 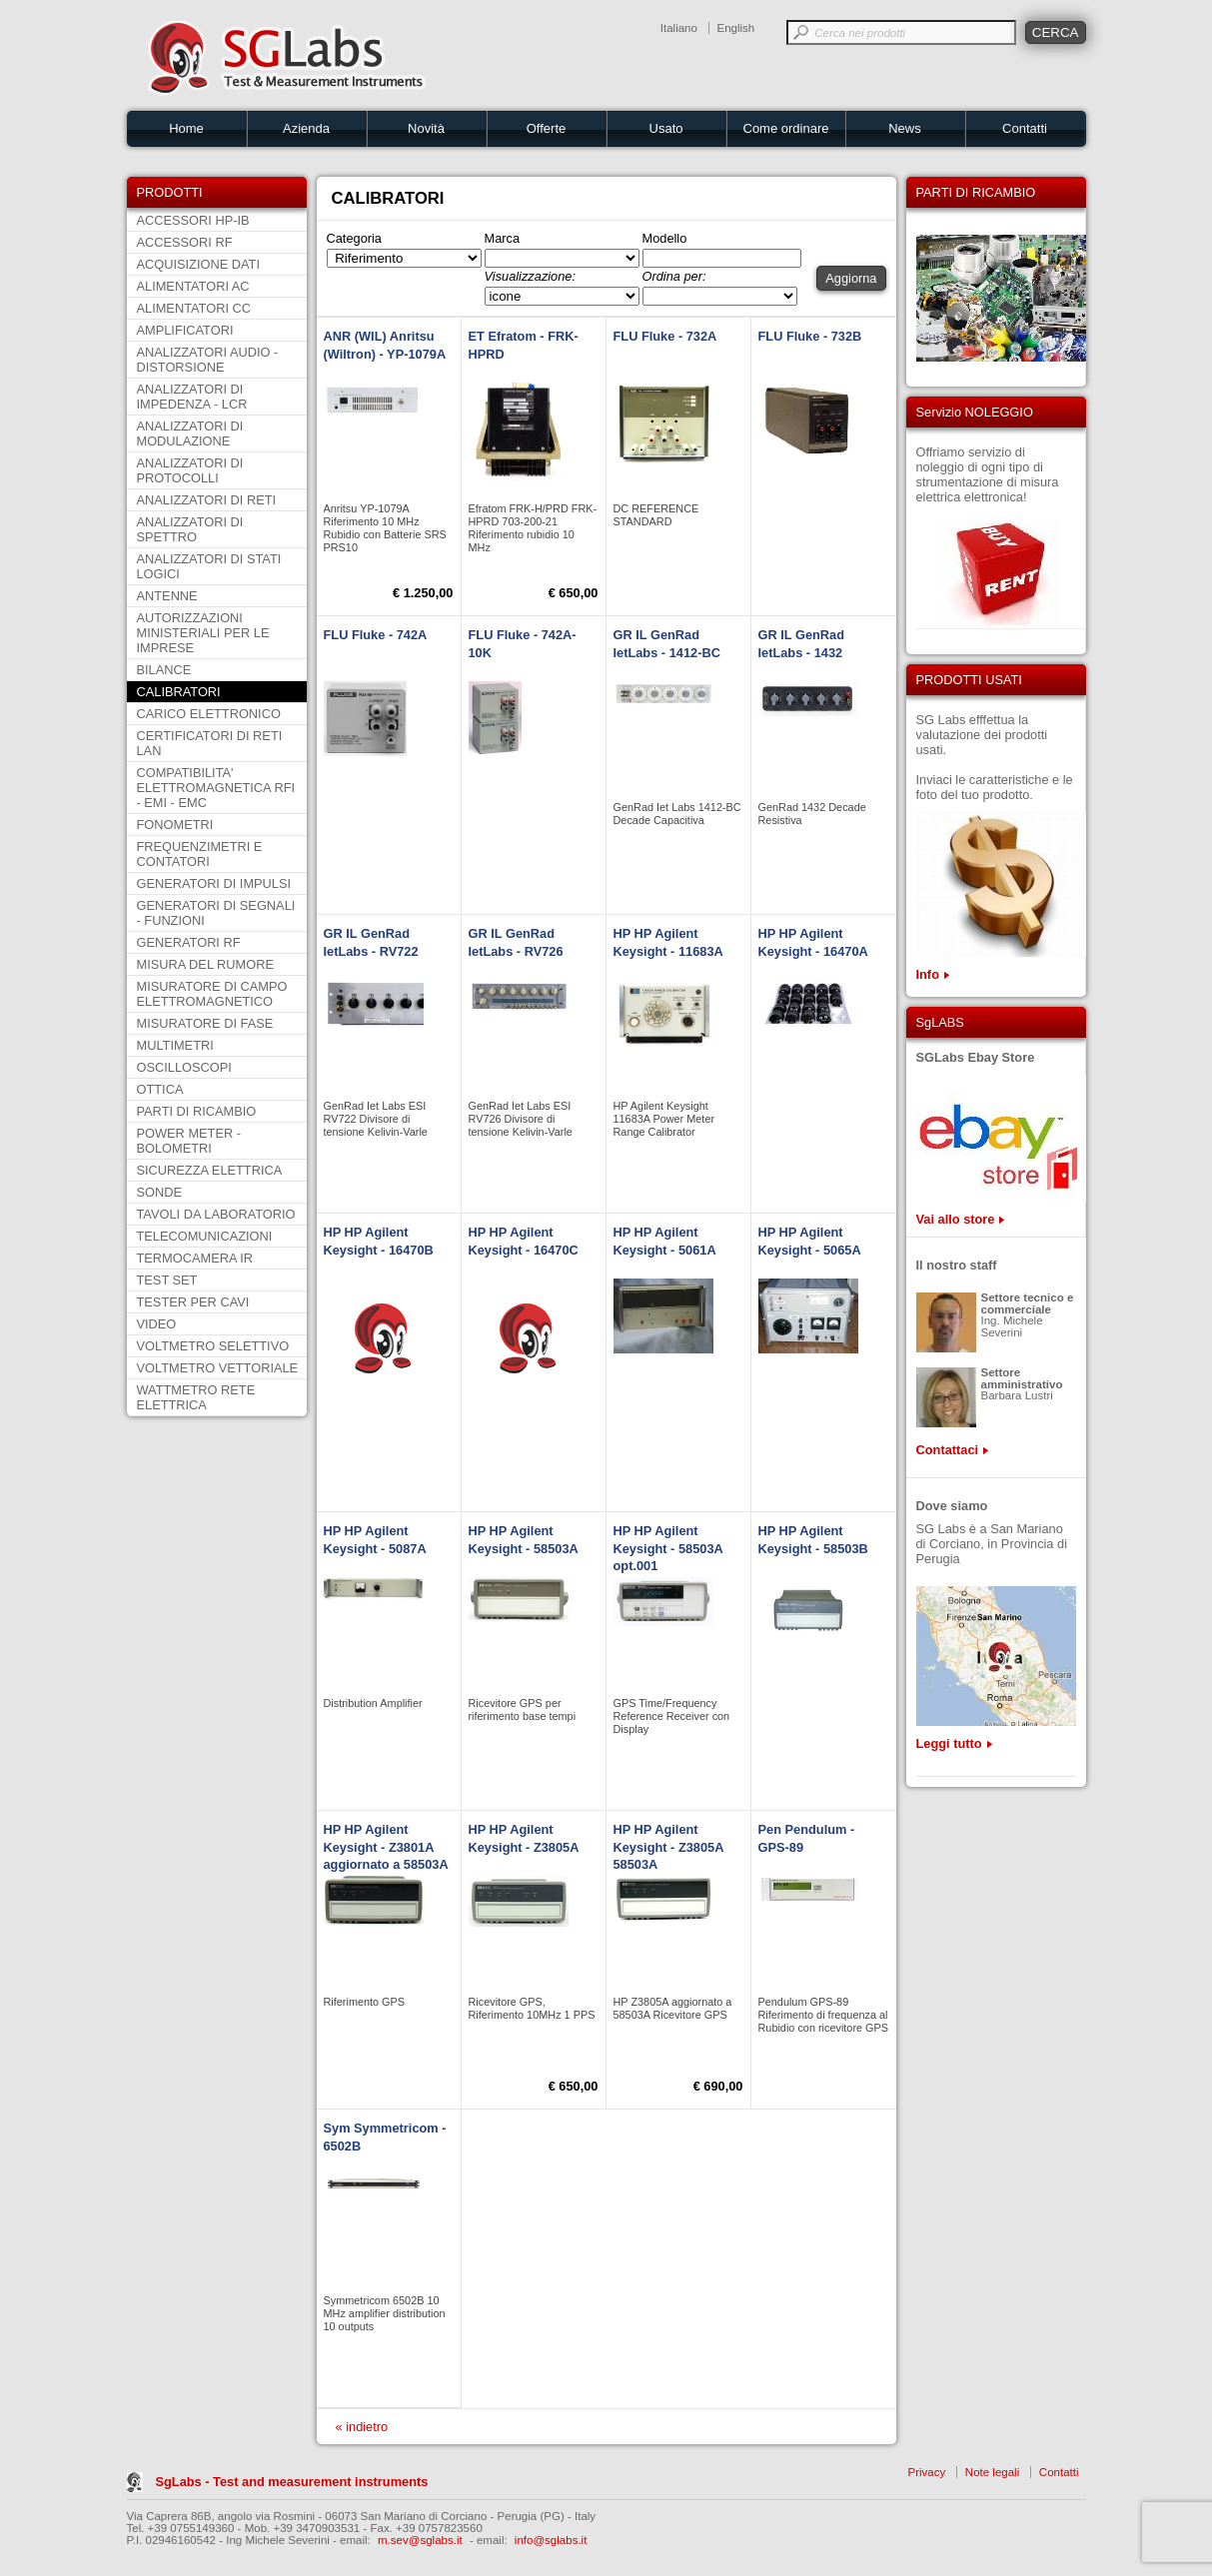 I want to click on Privacy, so click(x=927, y=2472).